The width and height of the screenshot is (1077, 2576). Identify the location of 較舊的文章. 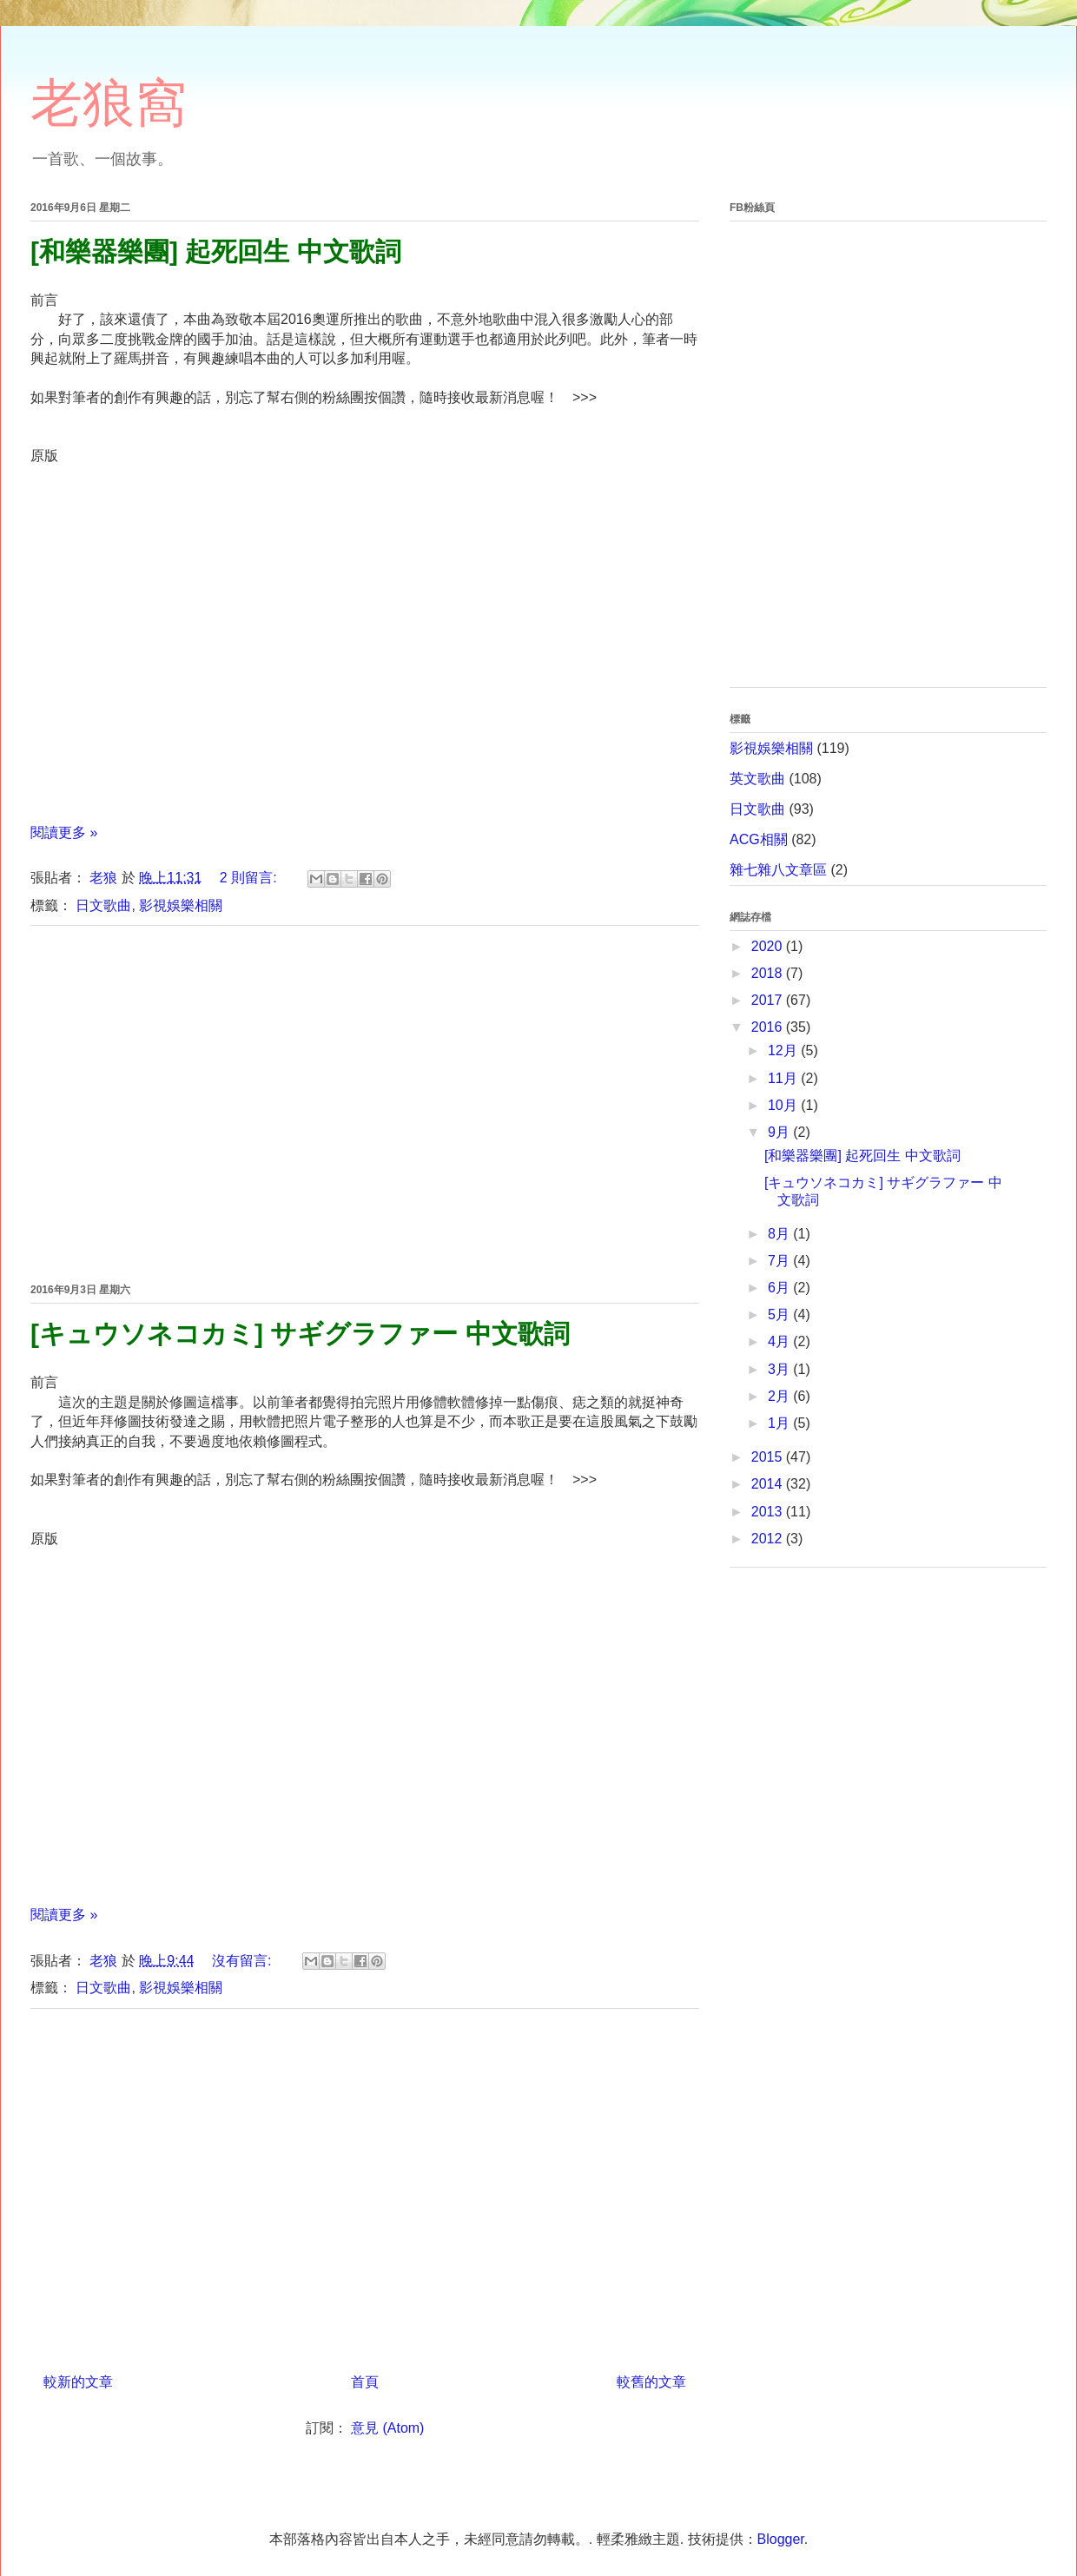
(651, 2382).